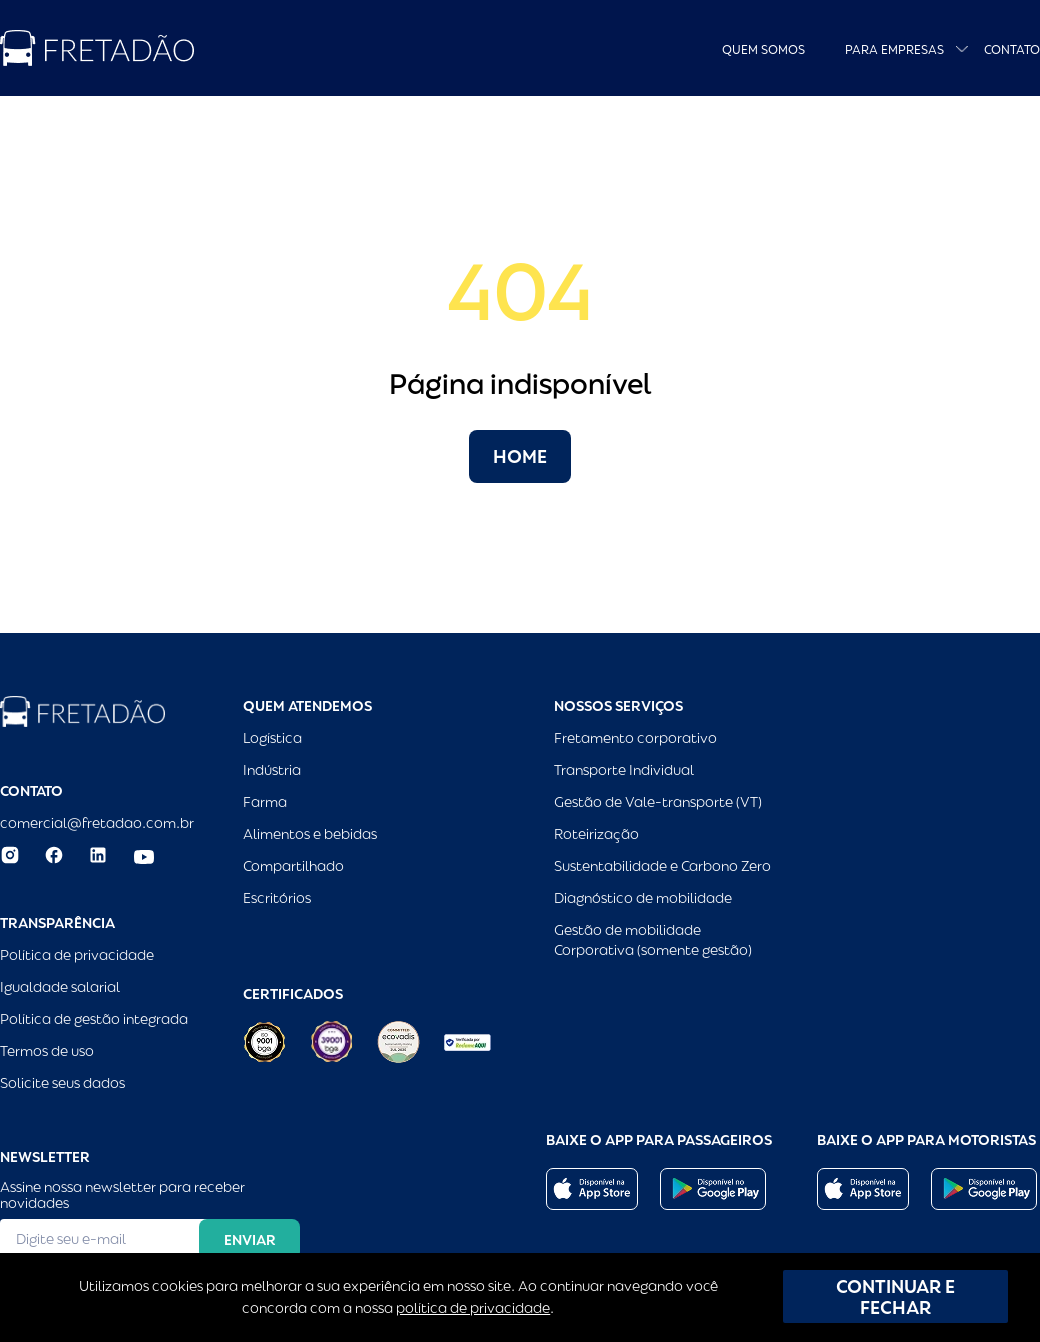 Image resolution: width=1040 pixels, height=1342 pixels. Describe the element at coordinates (60, 987) in the screenshot. I see `Igualdade salarial` at that location.